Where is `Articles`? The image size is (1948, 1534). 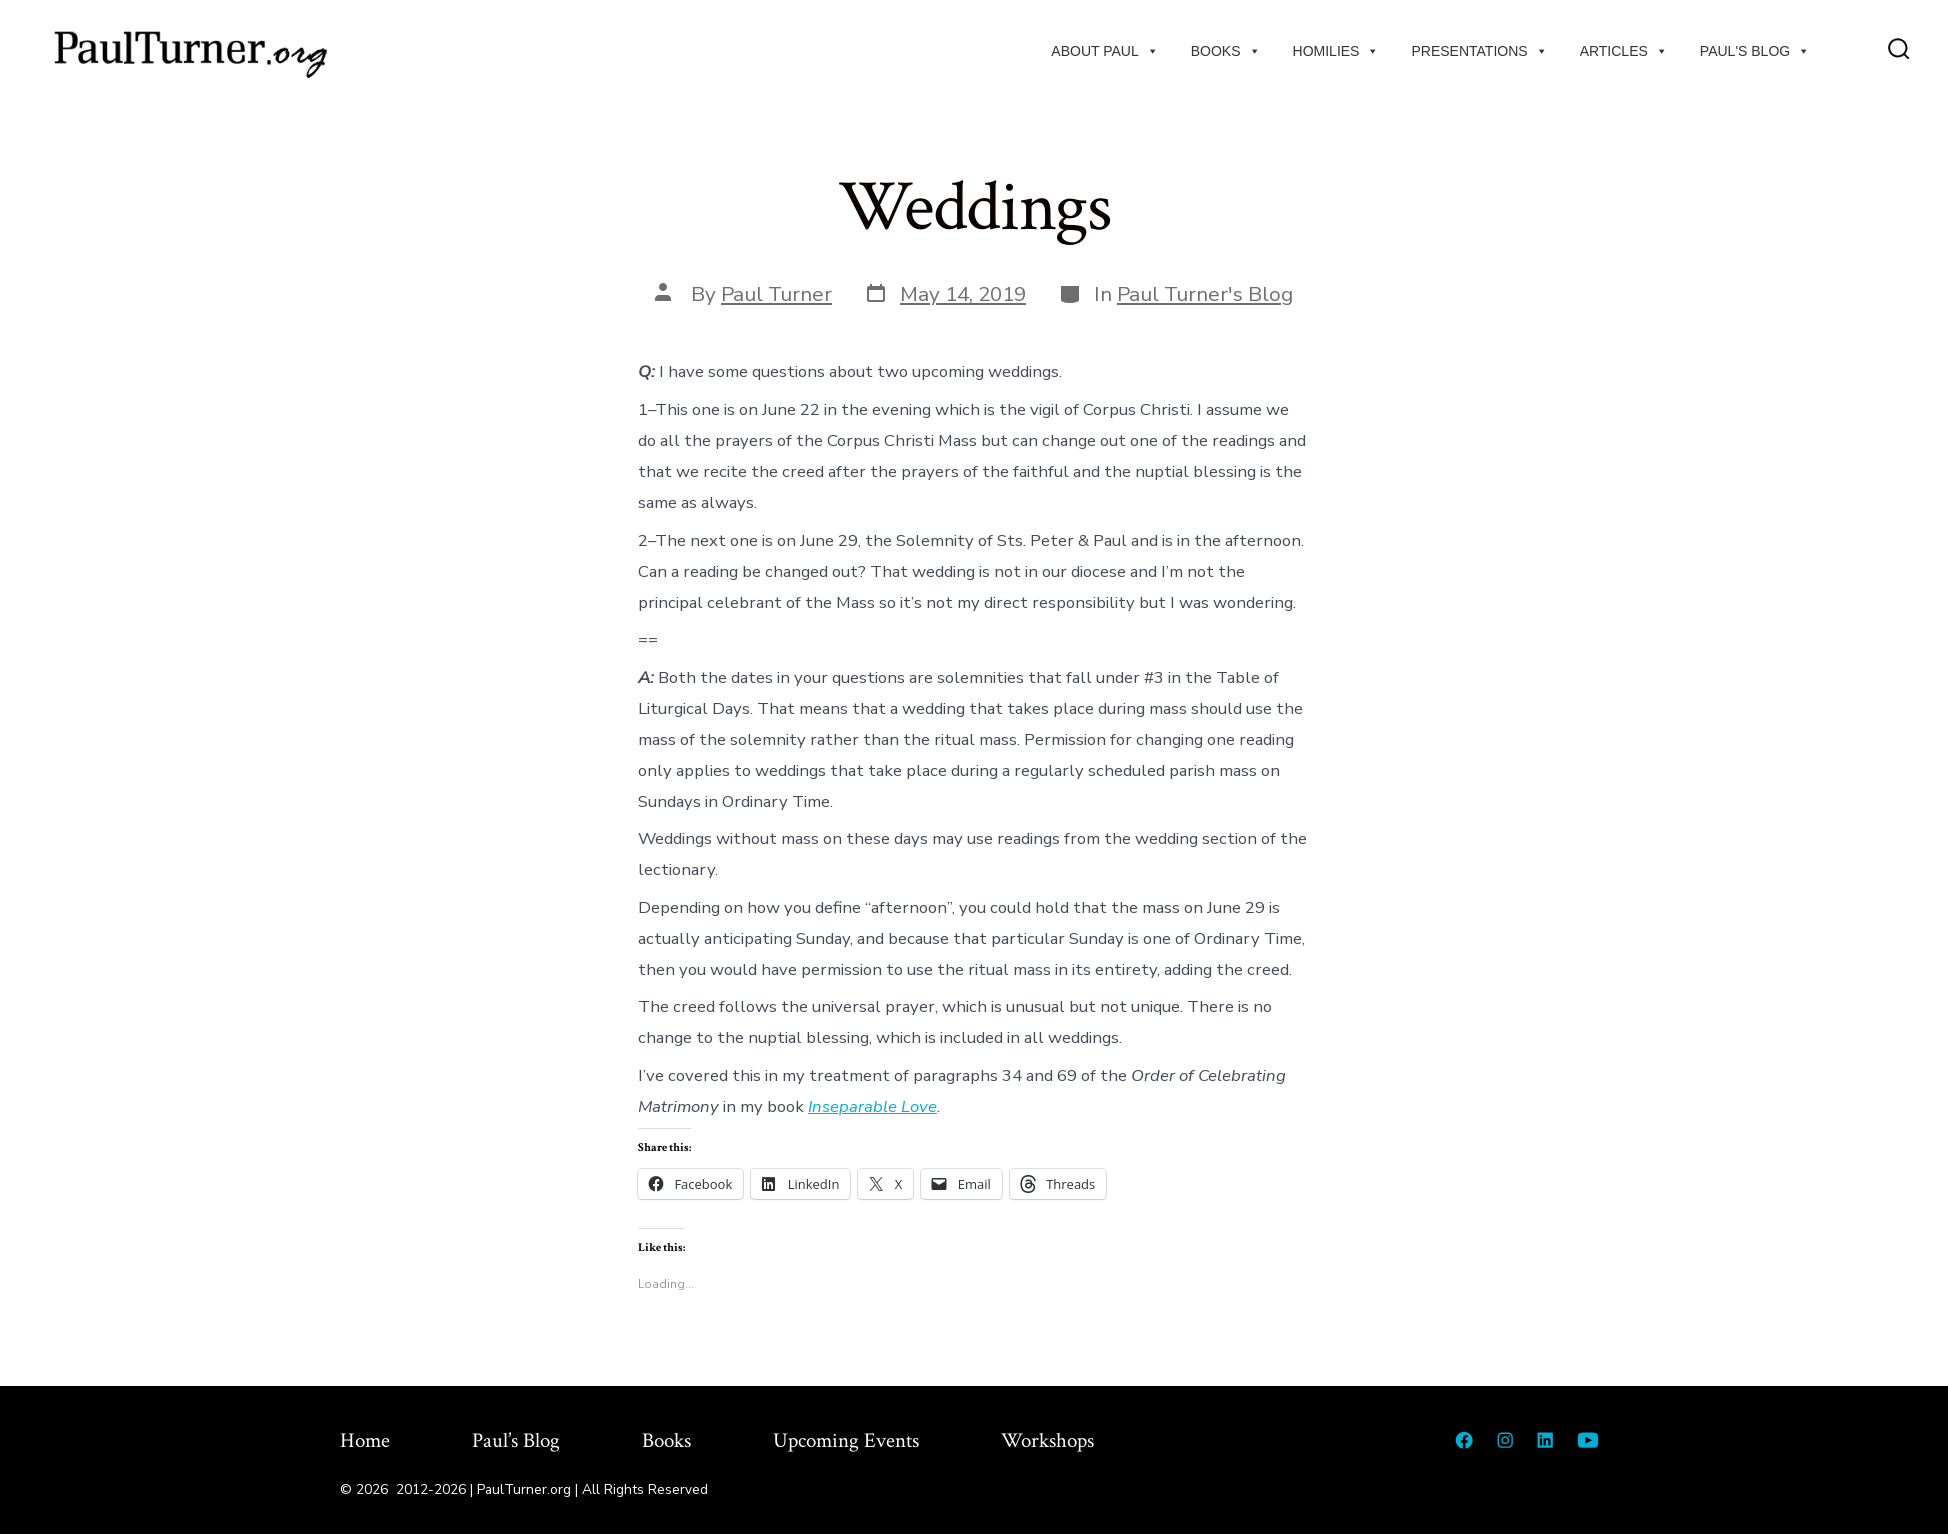
Articles is located at coordinates (1624, 51).